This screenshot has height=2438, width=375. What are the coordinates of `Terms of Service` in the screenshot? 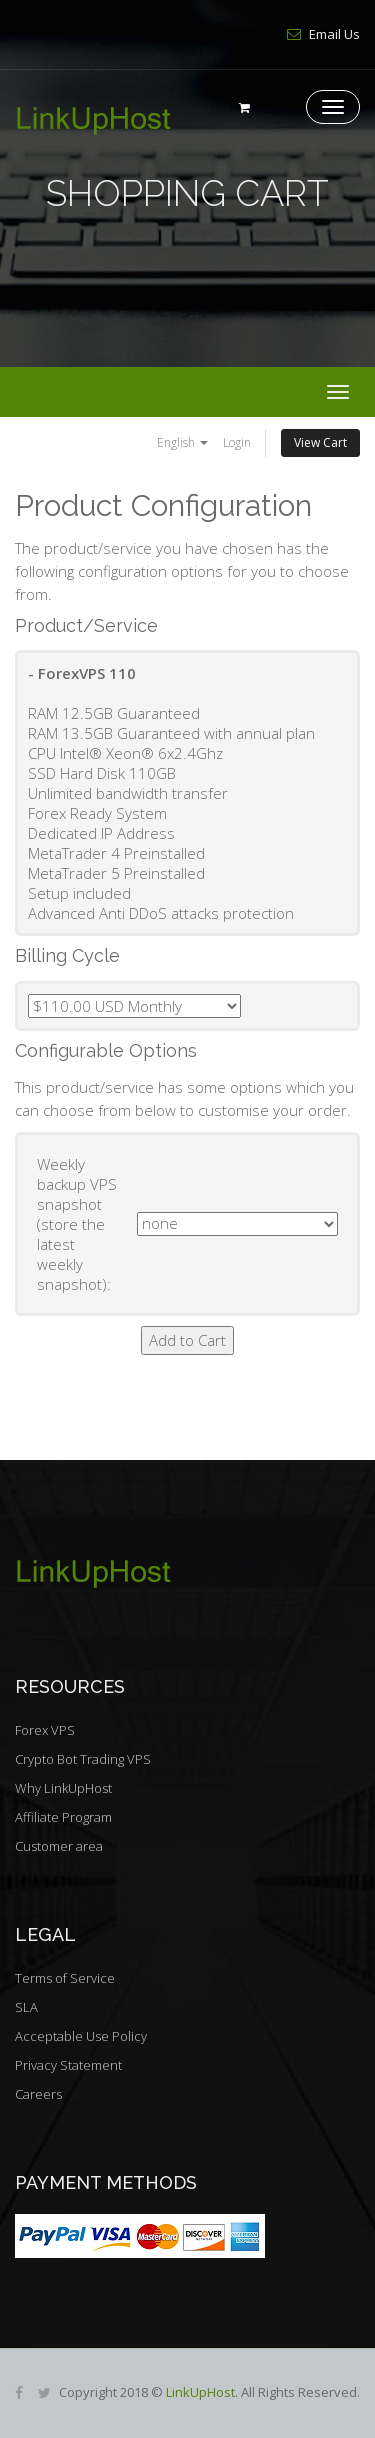 It's located at (65, 1978).